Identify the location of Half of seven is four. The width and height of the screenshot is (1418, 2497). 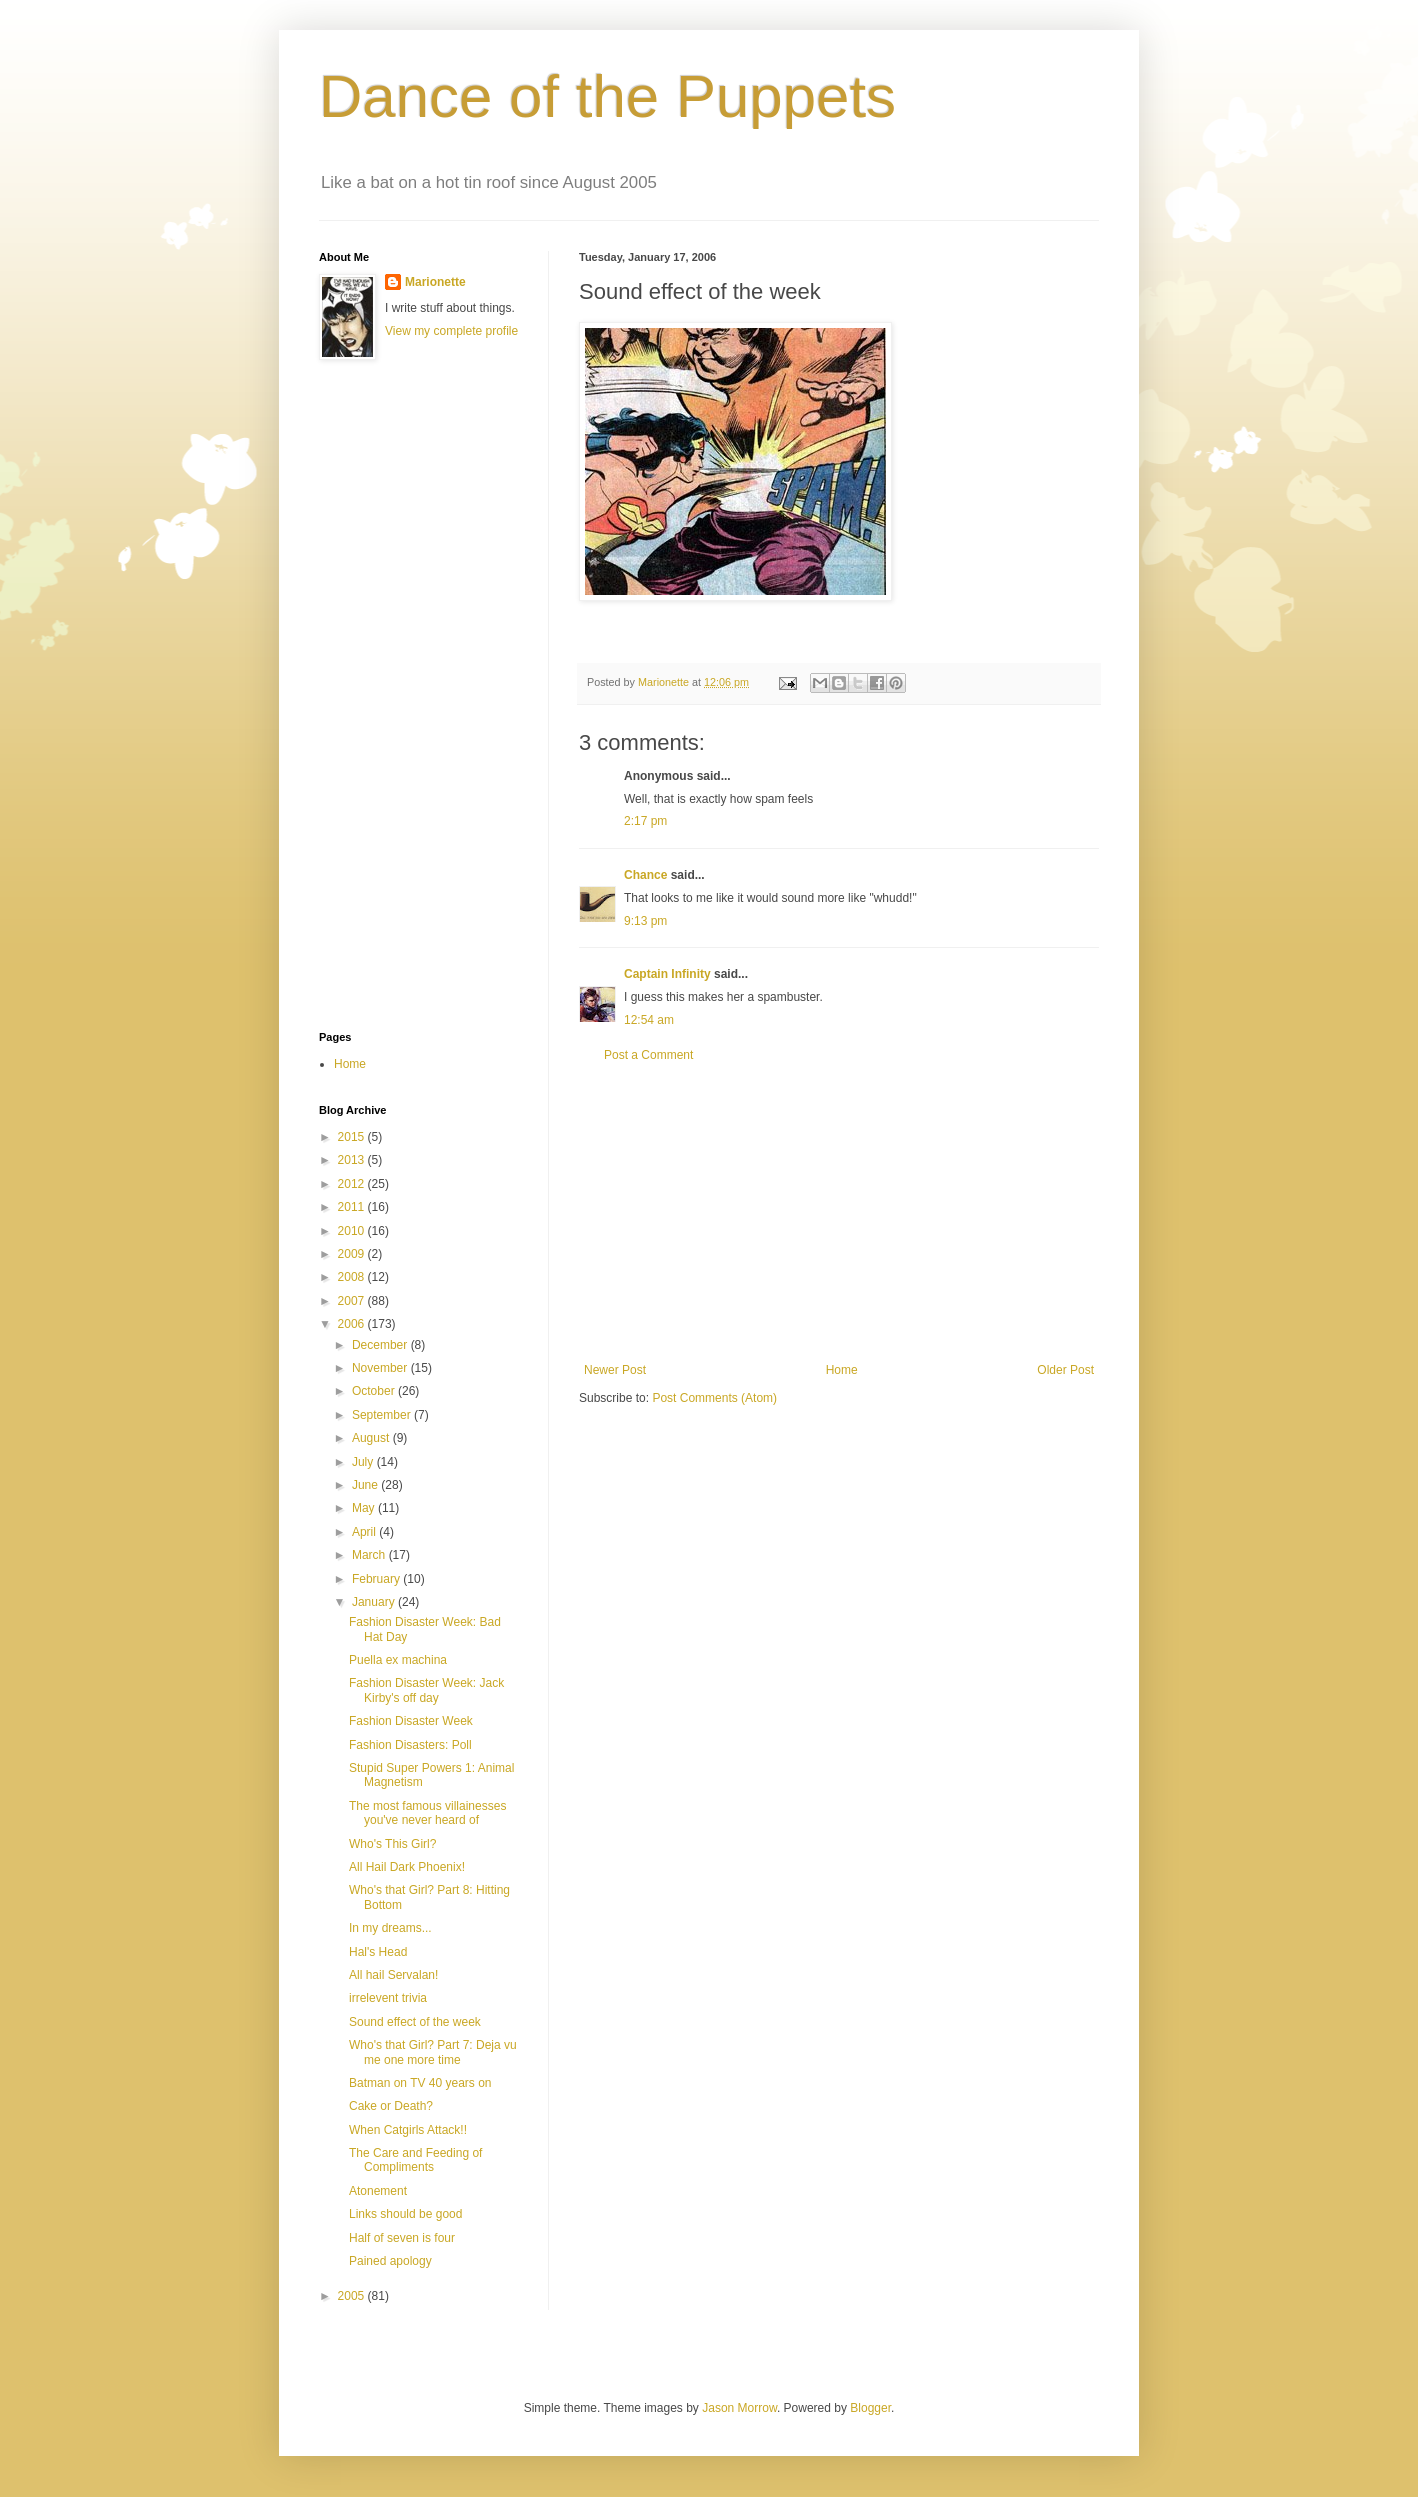
(402, 2238).